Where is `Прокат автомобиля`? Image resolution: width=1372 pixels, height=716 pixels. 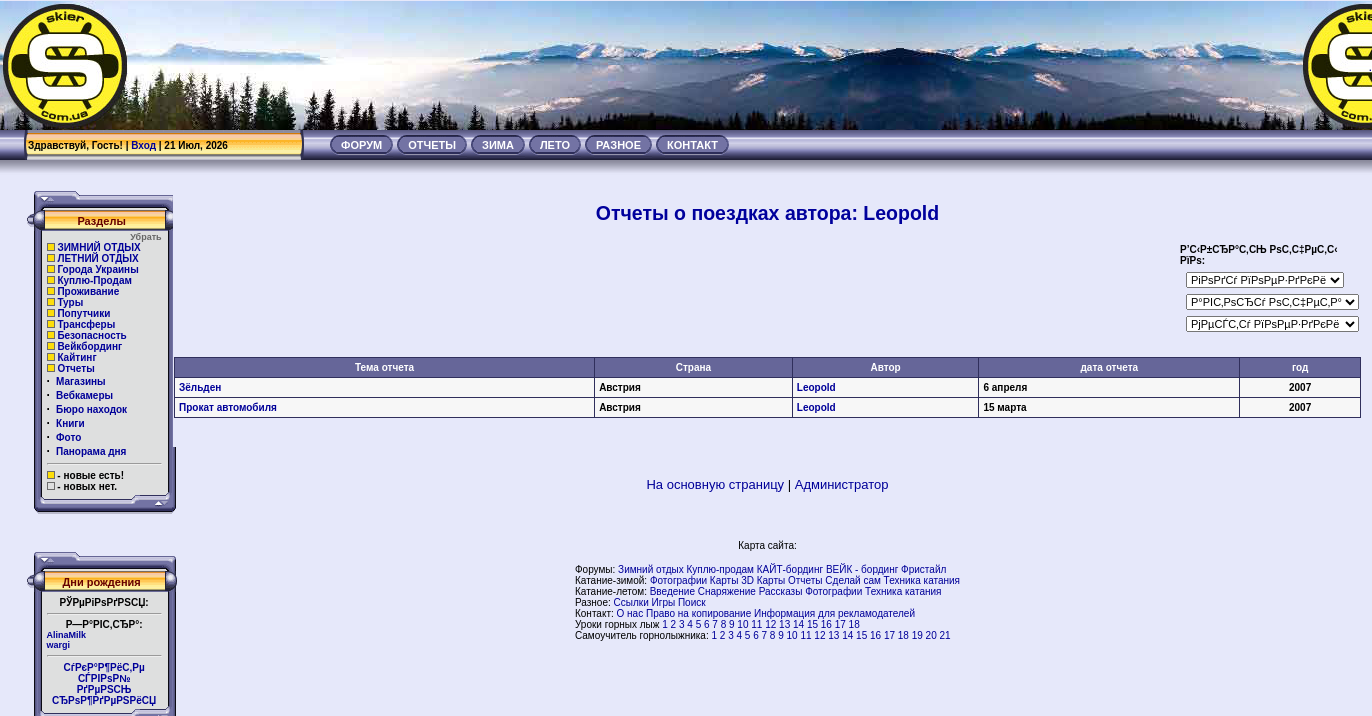
Прокат автомобиля is located at coordinates (228, 407).